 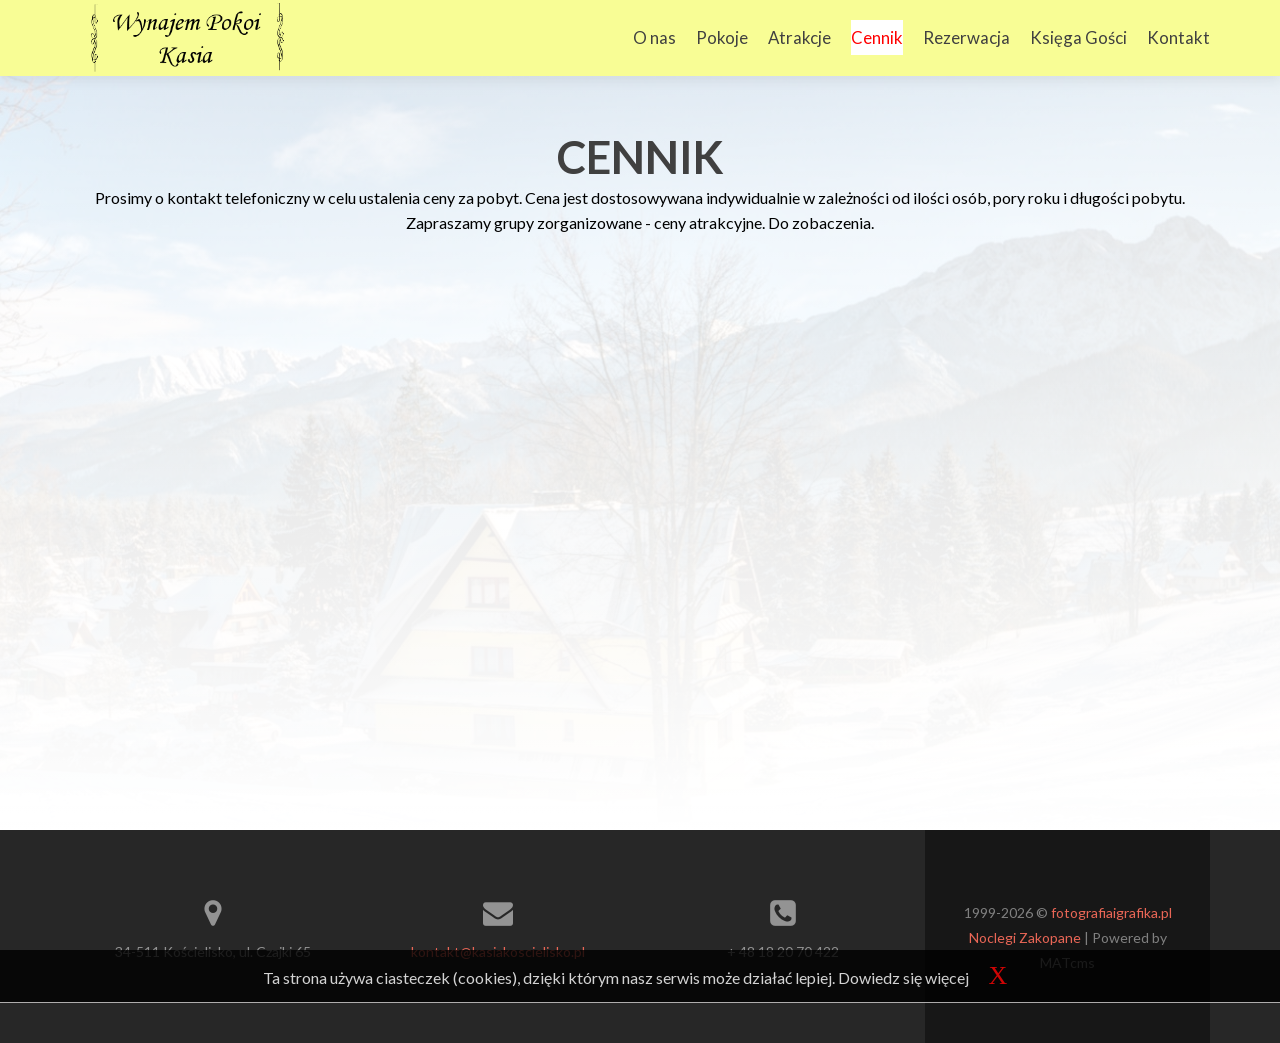 I want to click on Kontakt, so click(x=1178, y=37).